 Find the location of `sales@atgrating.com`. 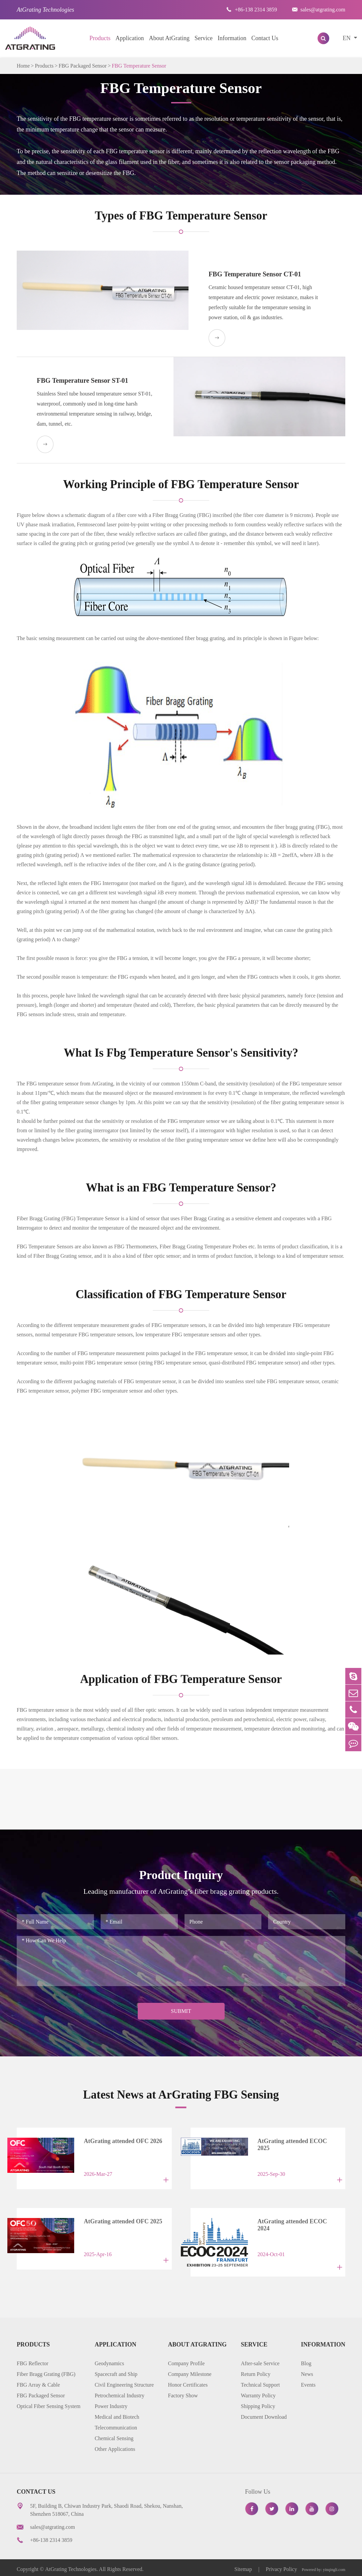

sales@atgrating.com is located at coordinates (318, 9).